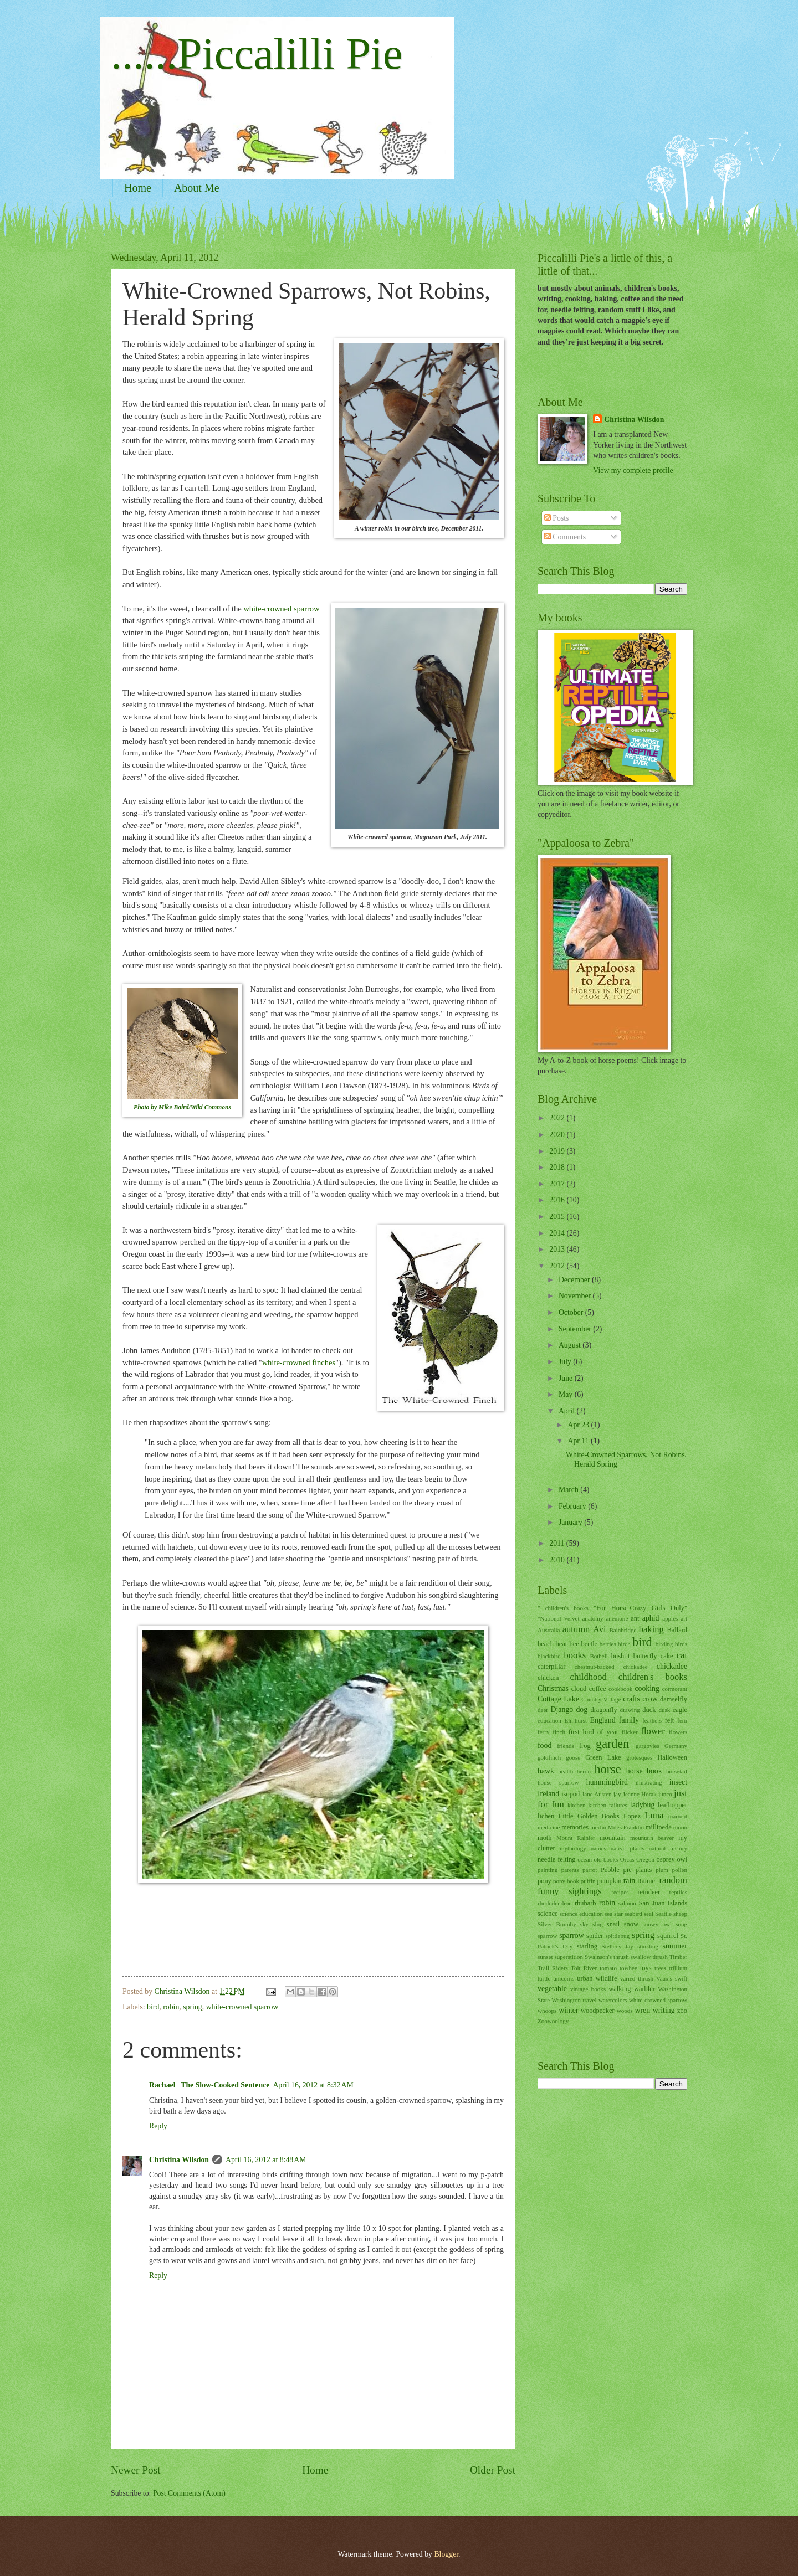  Describe the element at coordinates (630, 1709) in the screenshot. I see `drawing` at that location.